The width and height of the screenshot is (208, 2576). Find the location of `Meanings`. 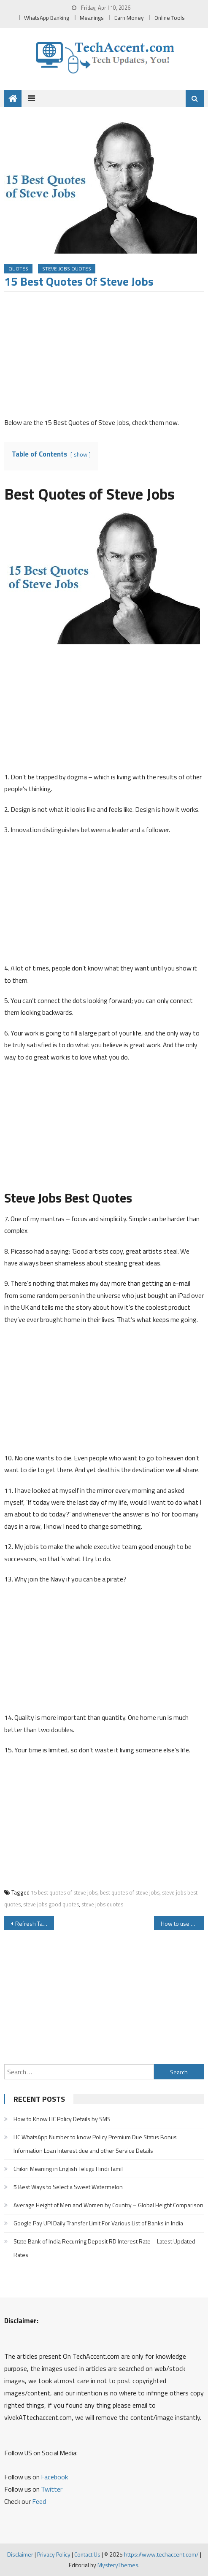

Meanings is located at coordinates (92, 18).